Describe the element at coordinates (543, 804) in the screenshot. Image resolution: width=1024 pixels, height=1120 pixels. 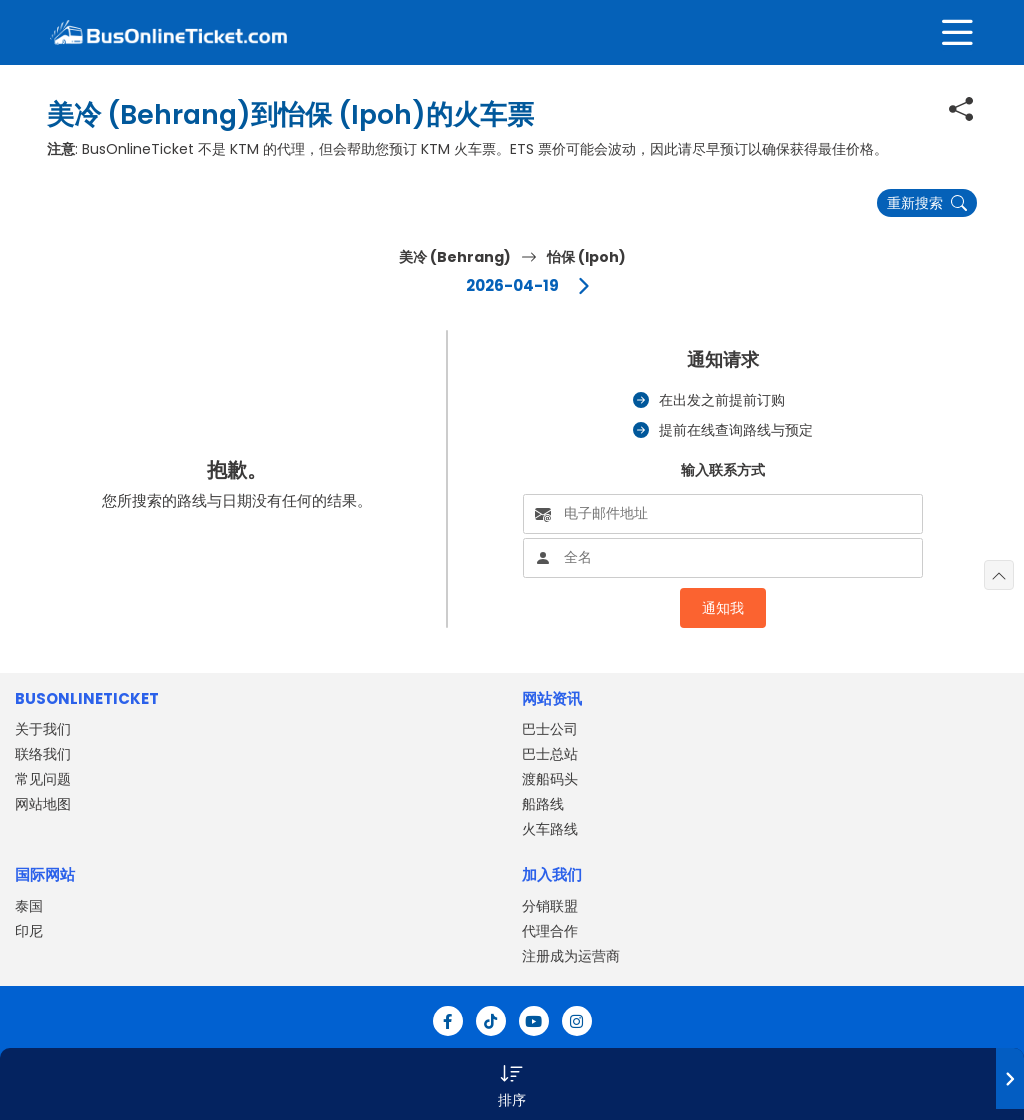
I see `船路线` at that location.